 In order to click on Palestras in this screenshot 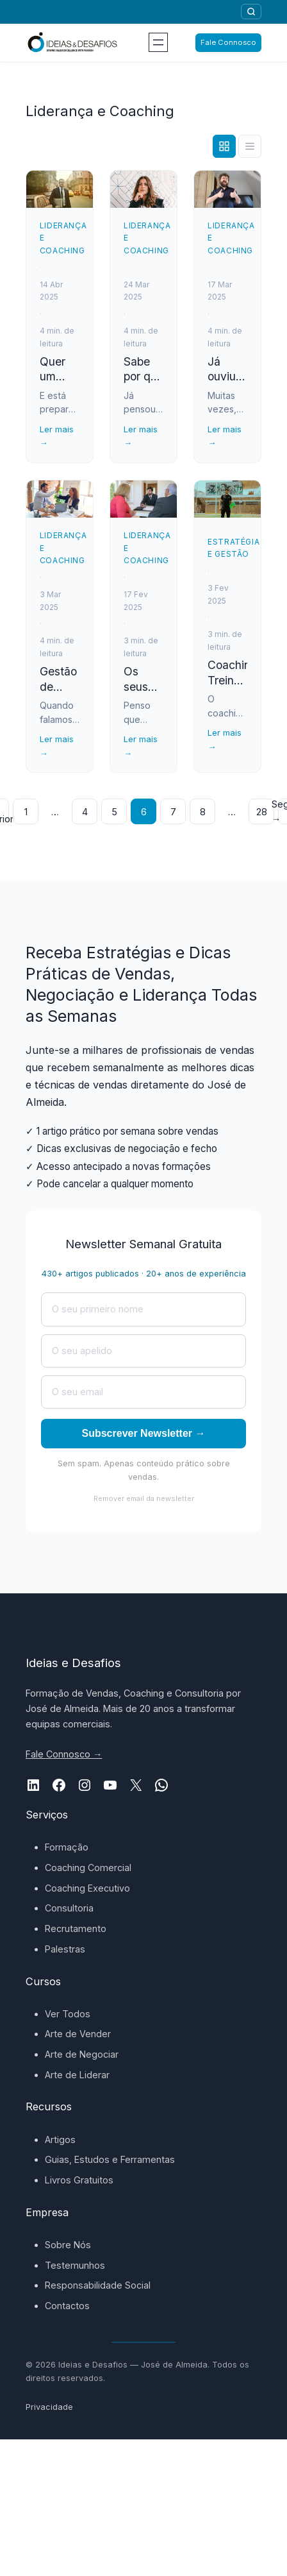, I will do `click(65, 1949)`.